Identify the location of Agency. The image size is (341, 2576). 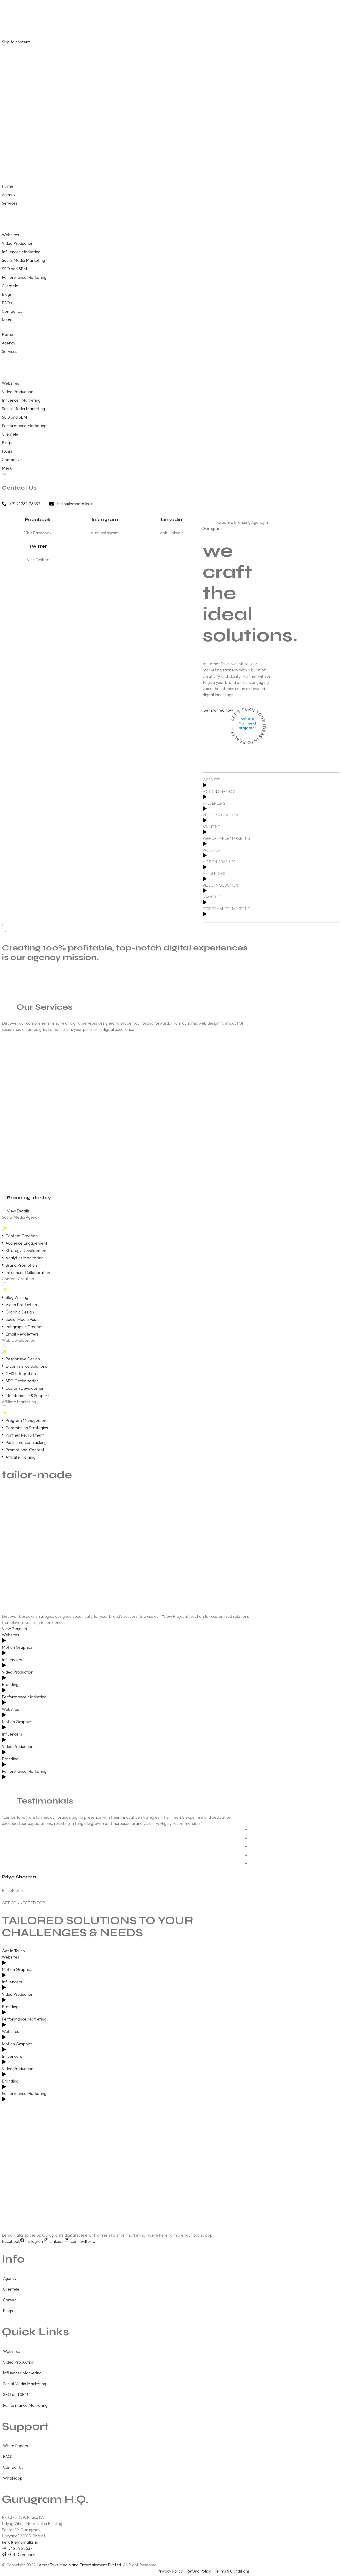
(10, 2278).